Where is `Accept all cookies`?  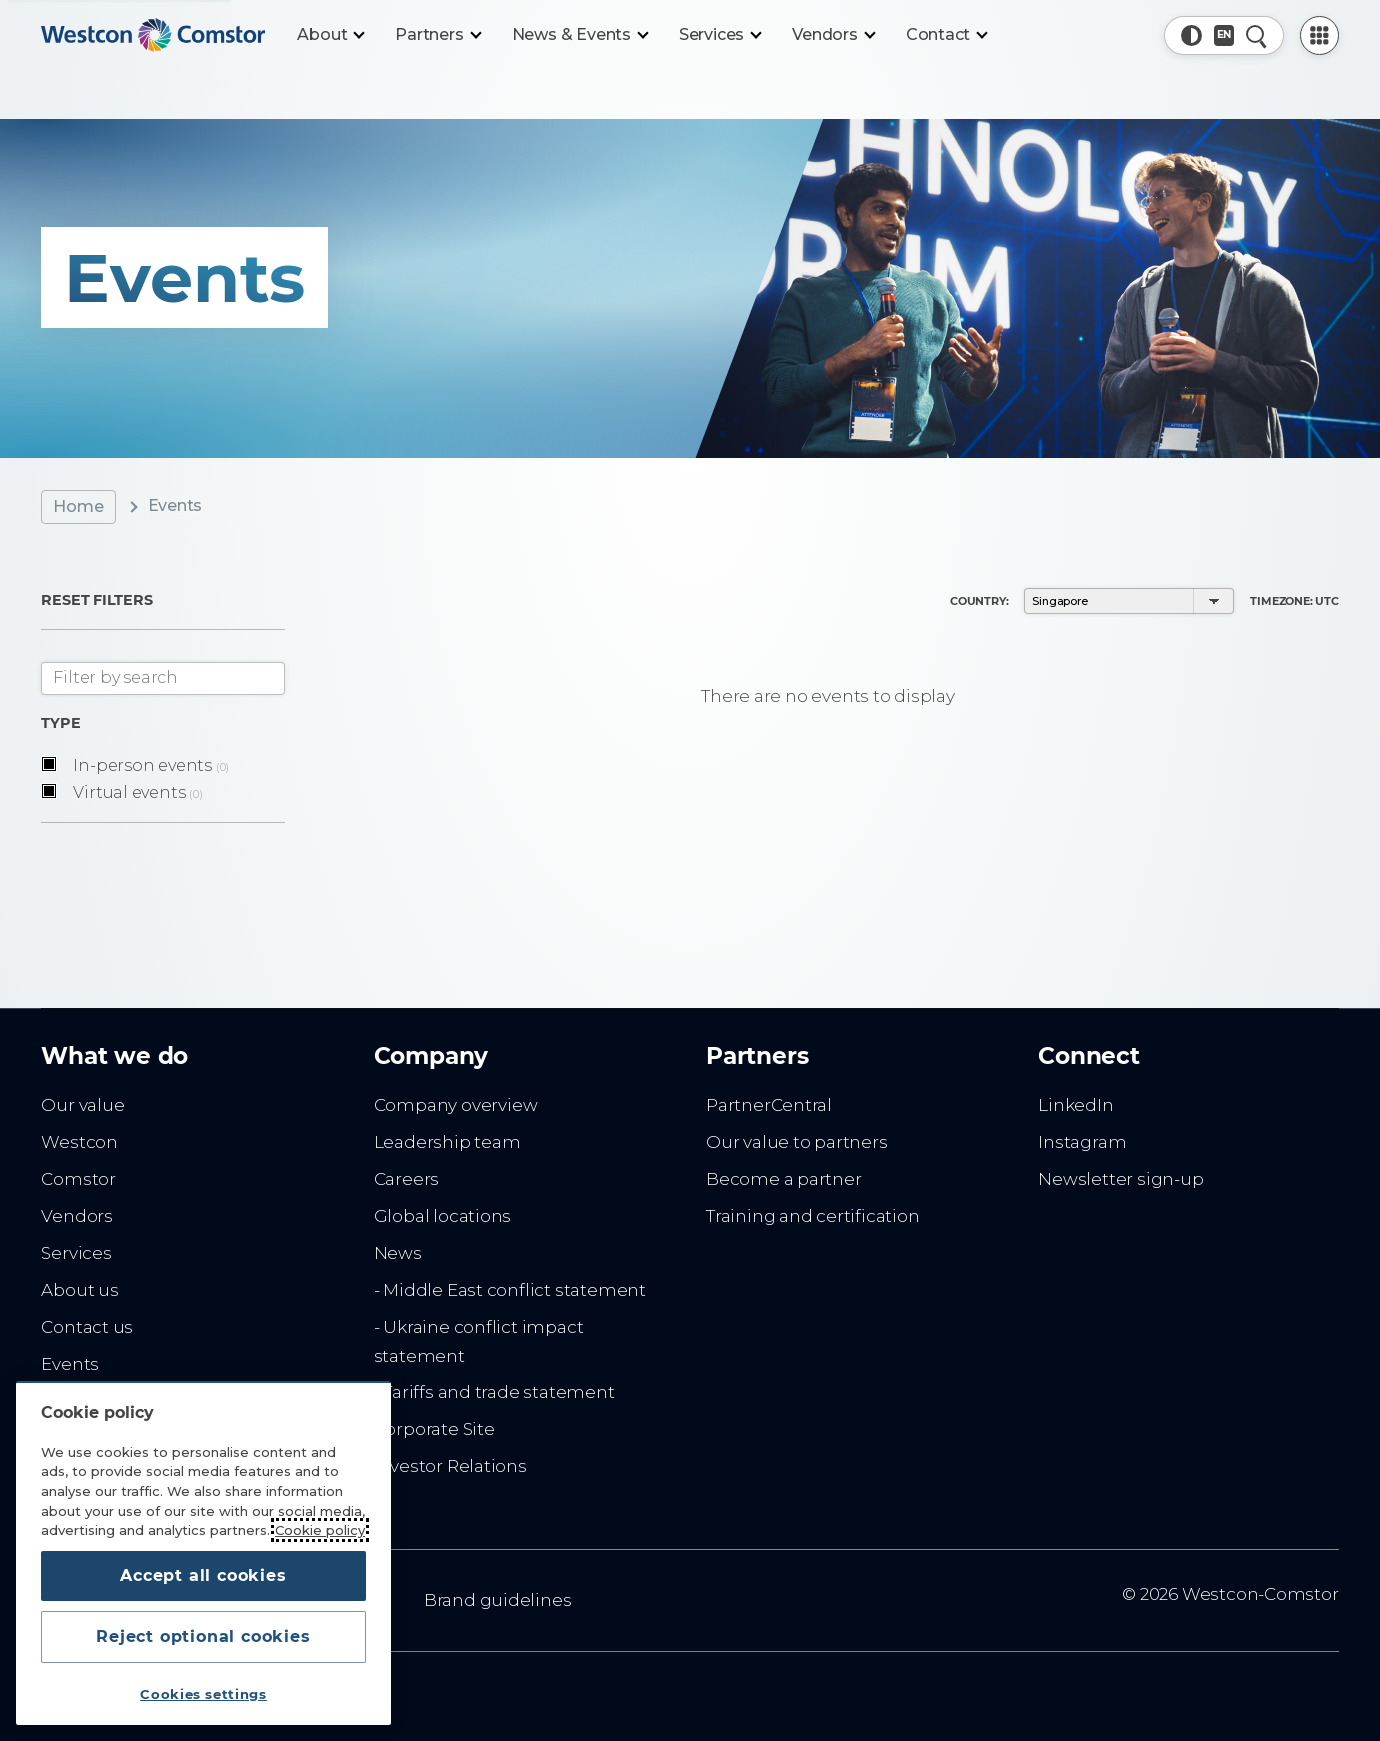
Accept all cookies is located at coordinates (203, 1575).